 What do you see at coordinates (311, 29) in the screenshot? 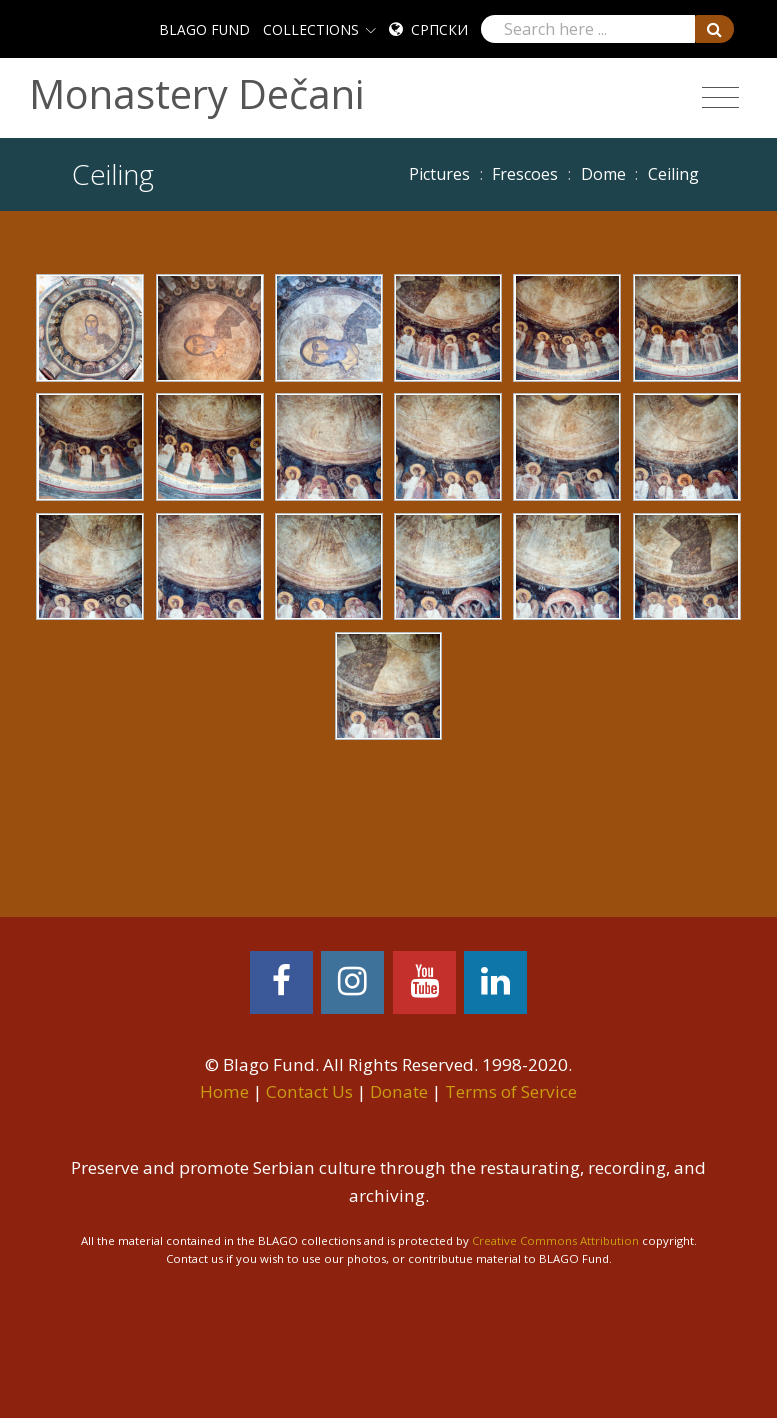
I see `COLLECTIONS` at bounding box center [311, 29].